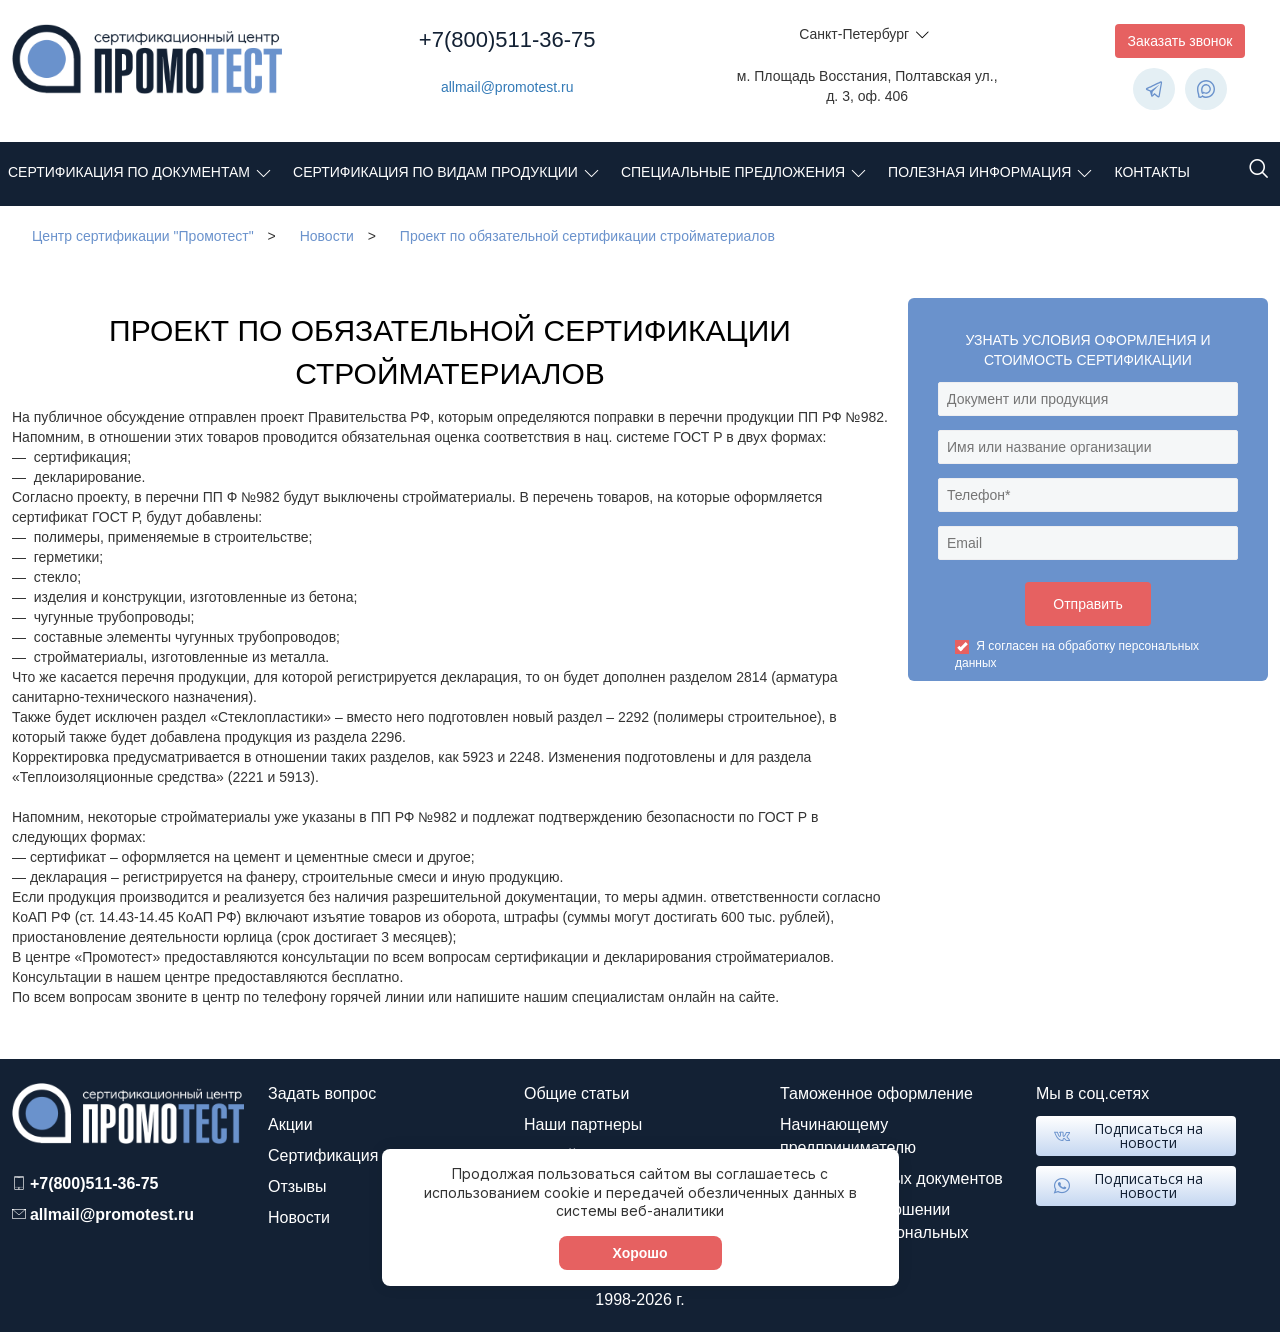 The image size is (1280, 1332). Describe the element at coordinates (507, 39) in the screenshot. I see `+7(800)511-36-75` at that location.